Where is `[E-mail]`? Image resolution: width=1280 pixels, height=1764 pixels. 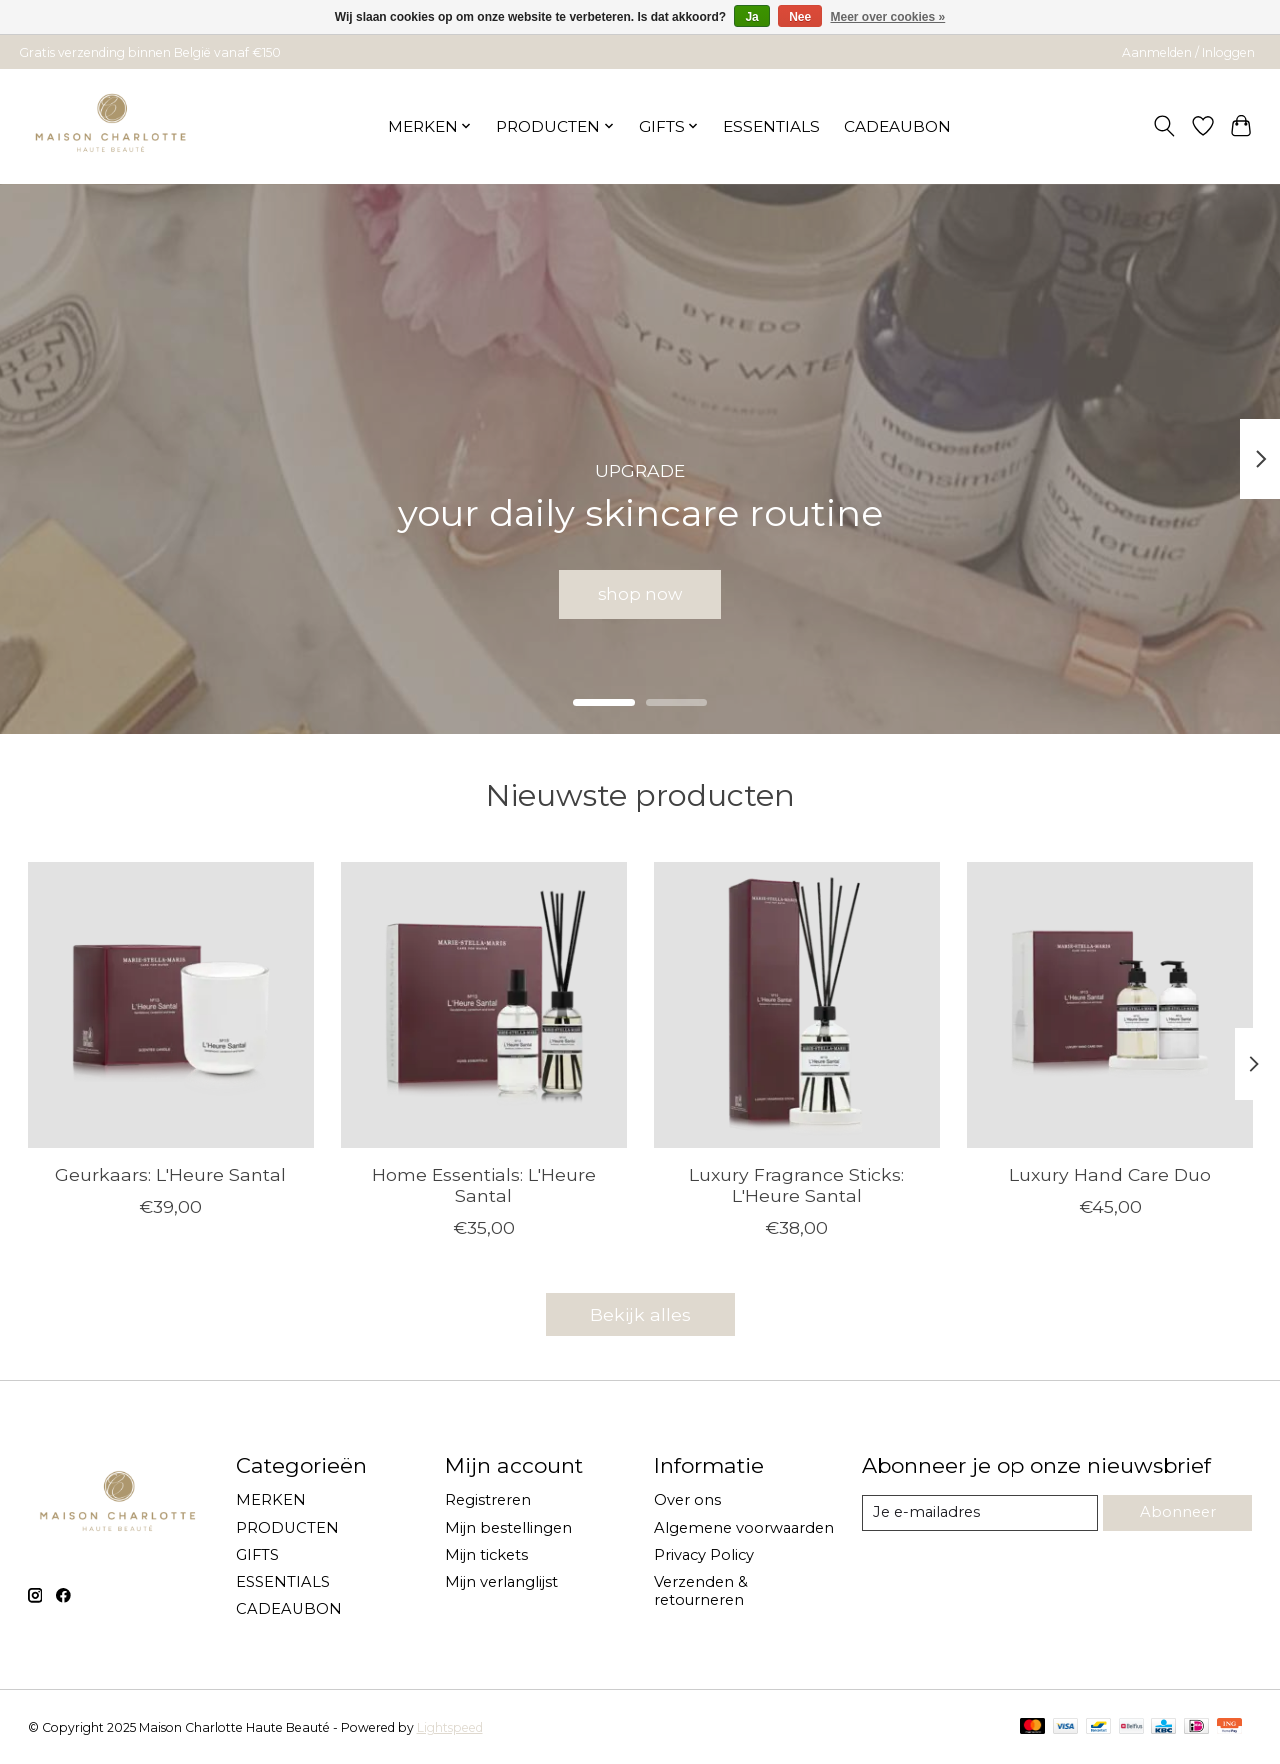
[E-mail] is located at coordinates (980, 1513).